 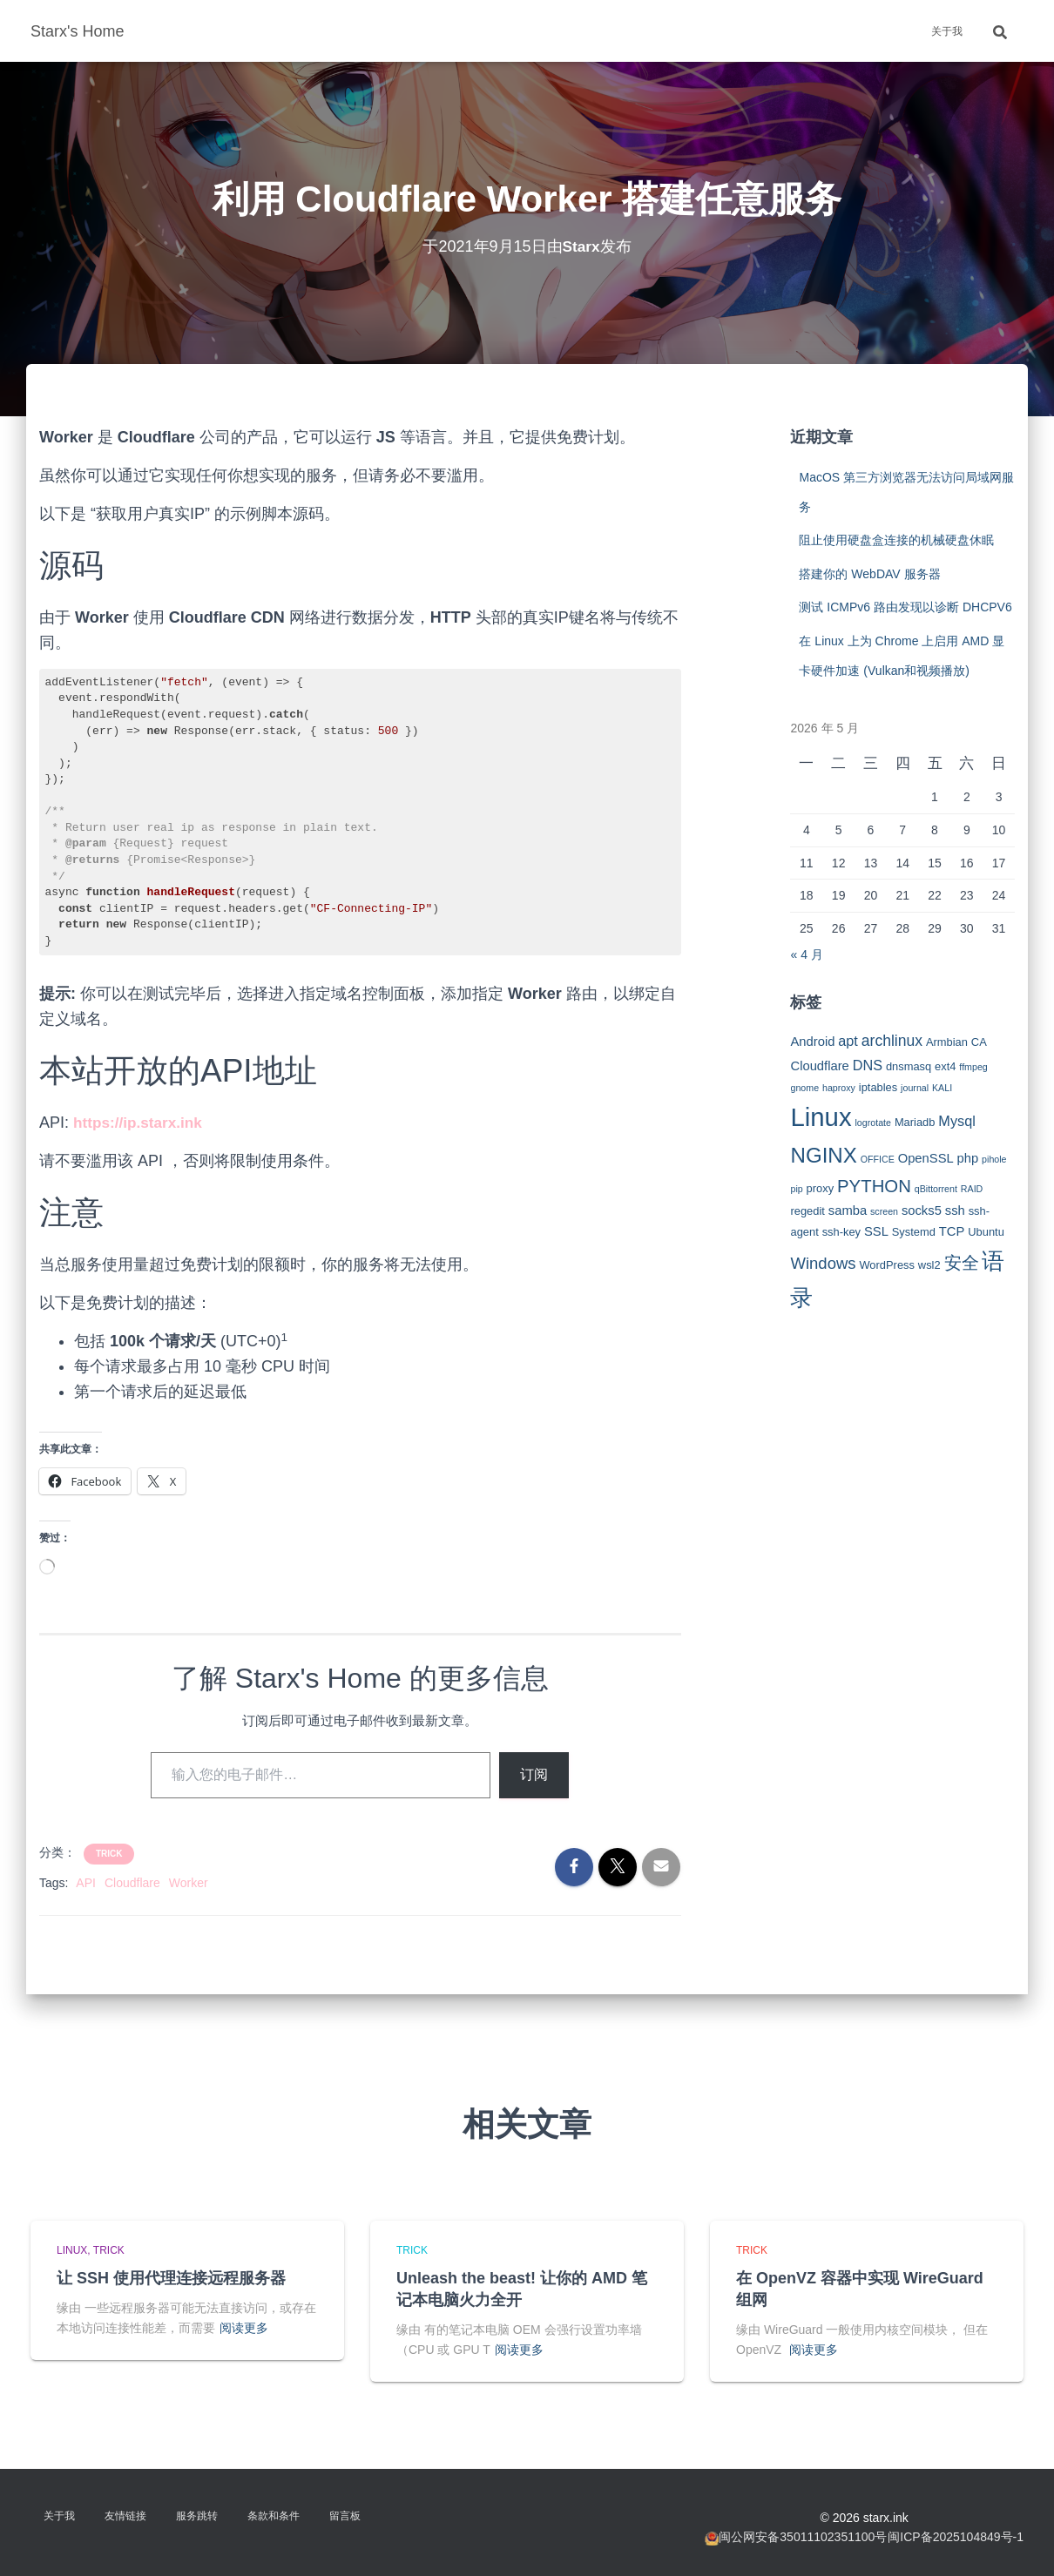 What do you see at coordinates (869, 574) in the screenshot?
I see `搭建你的 WebDAV 服务器` at bounding box center [869, 574].